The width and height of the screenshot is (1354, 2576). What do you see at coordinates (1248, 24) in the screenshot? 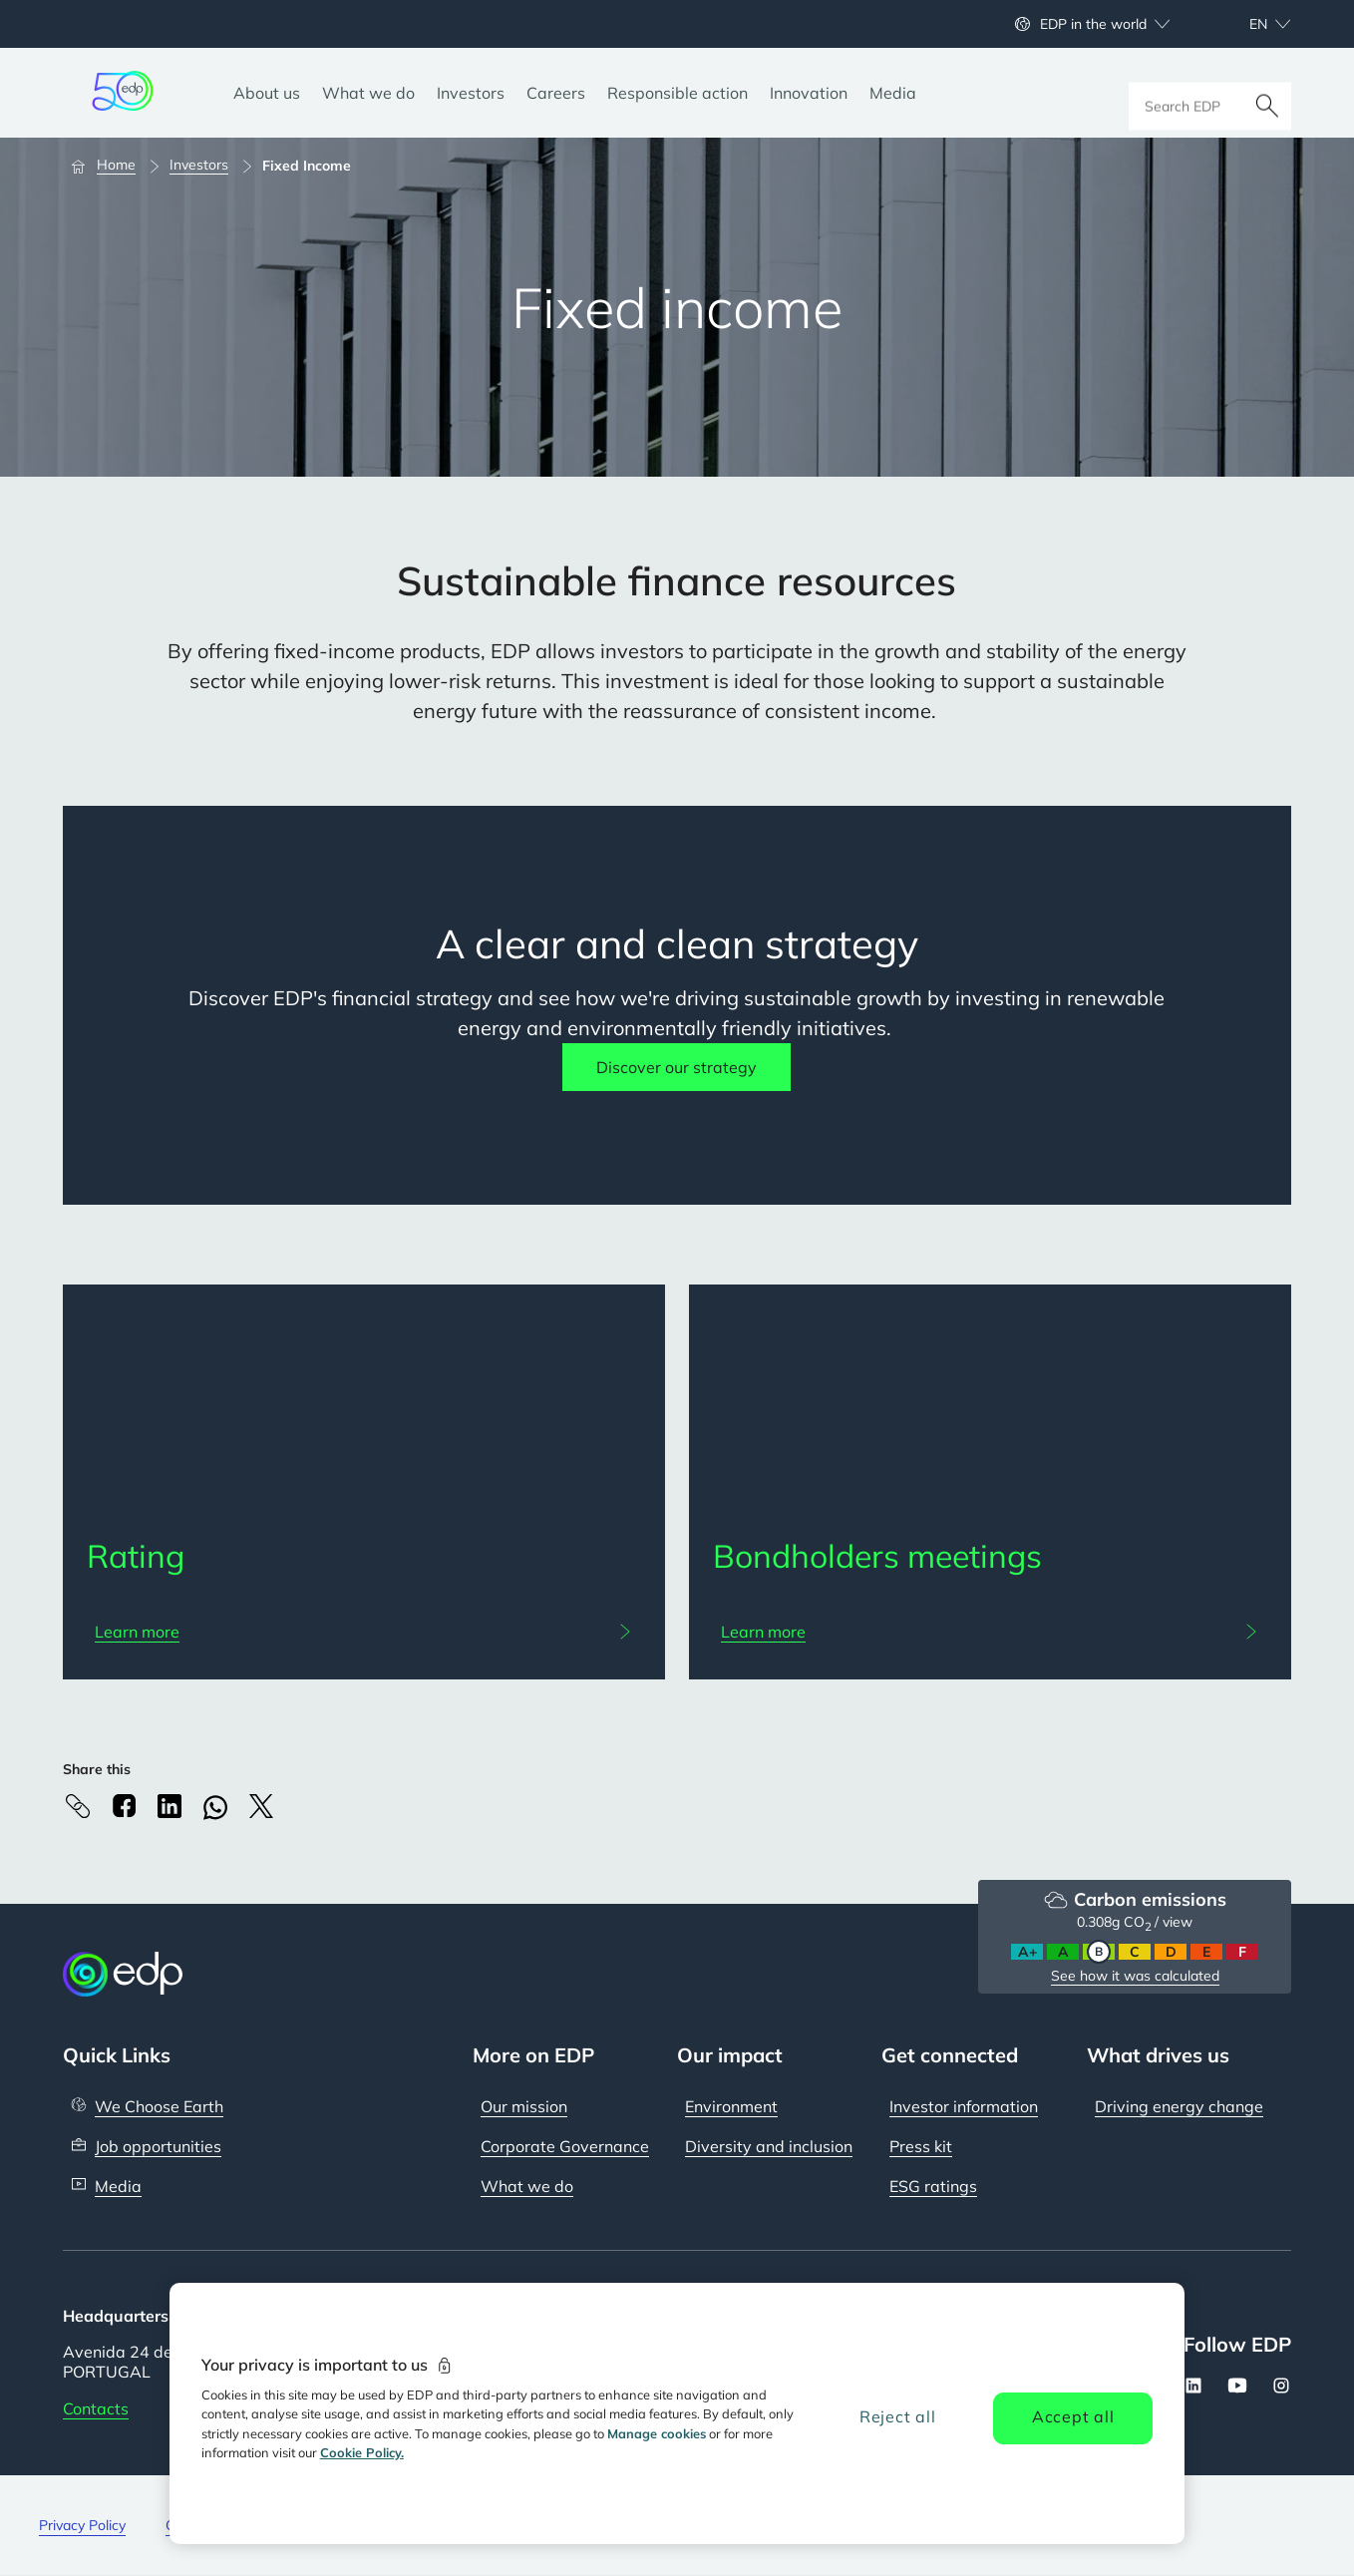
I see `[Choose language: current English:en]` at bounding box center [1248, 24].